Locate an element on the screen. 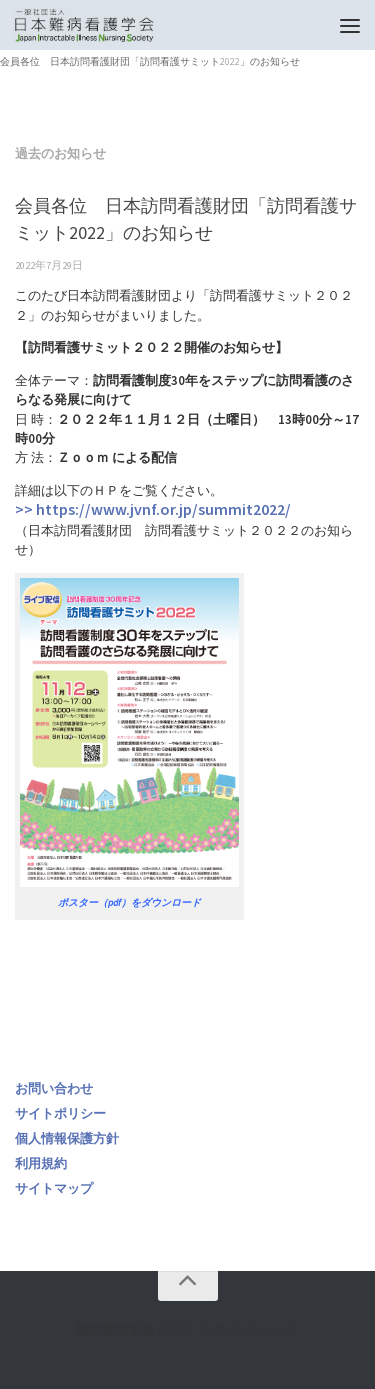 Image resolution: width=375 pixels, height=1389 pixels. お問い合わせ is located at coordinates (54, 1088).